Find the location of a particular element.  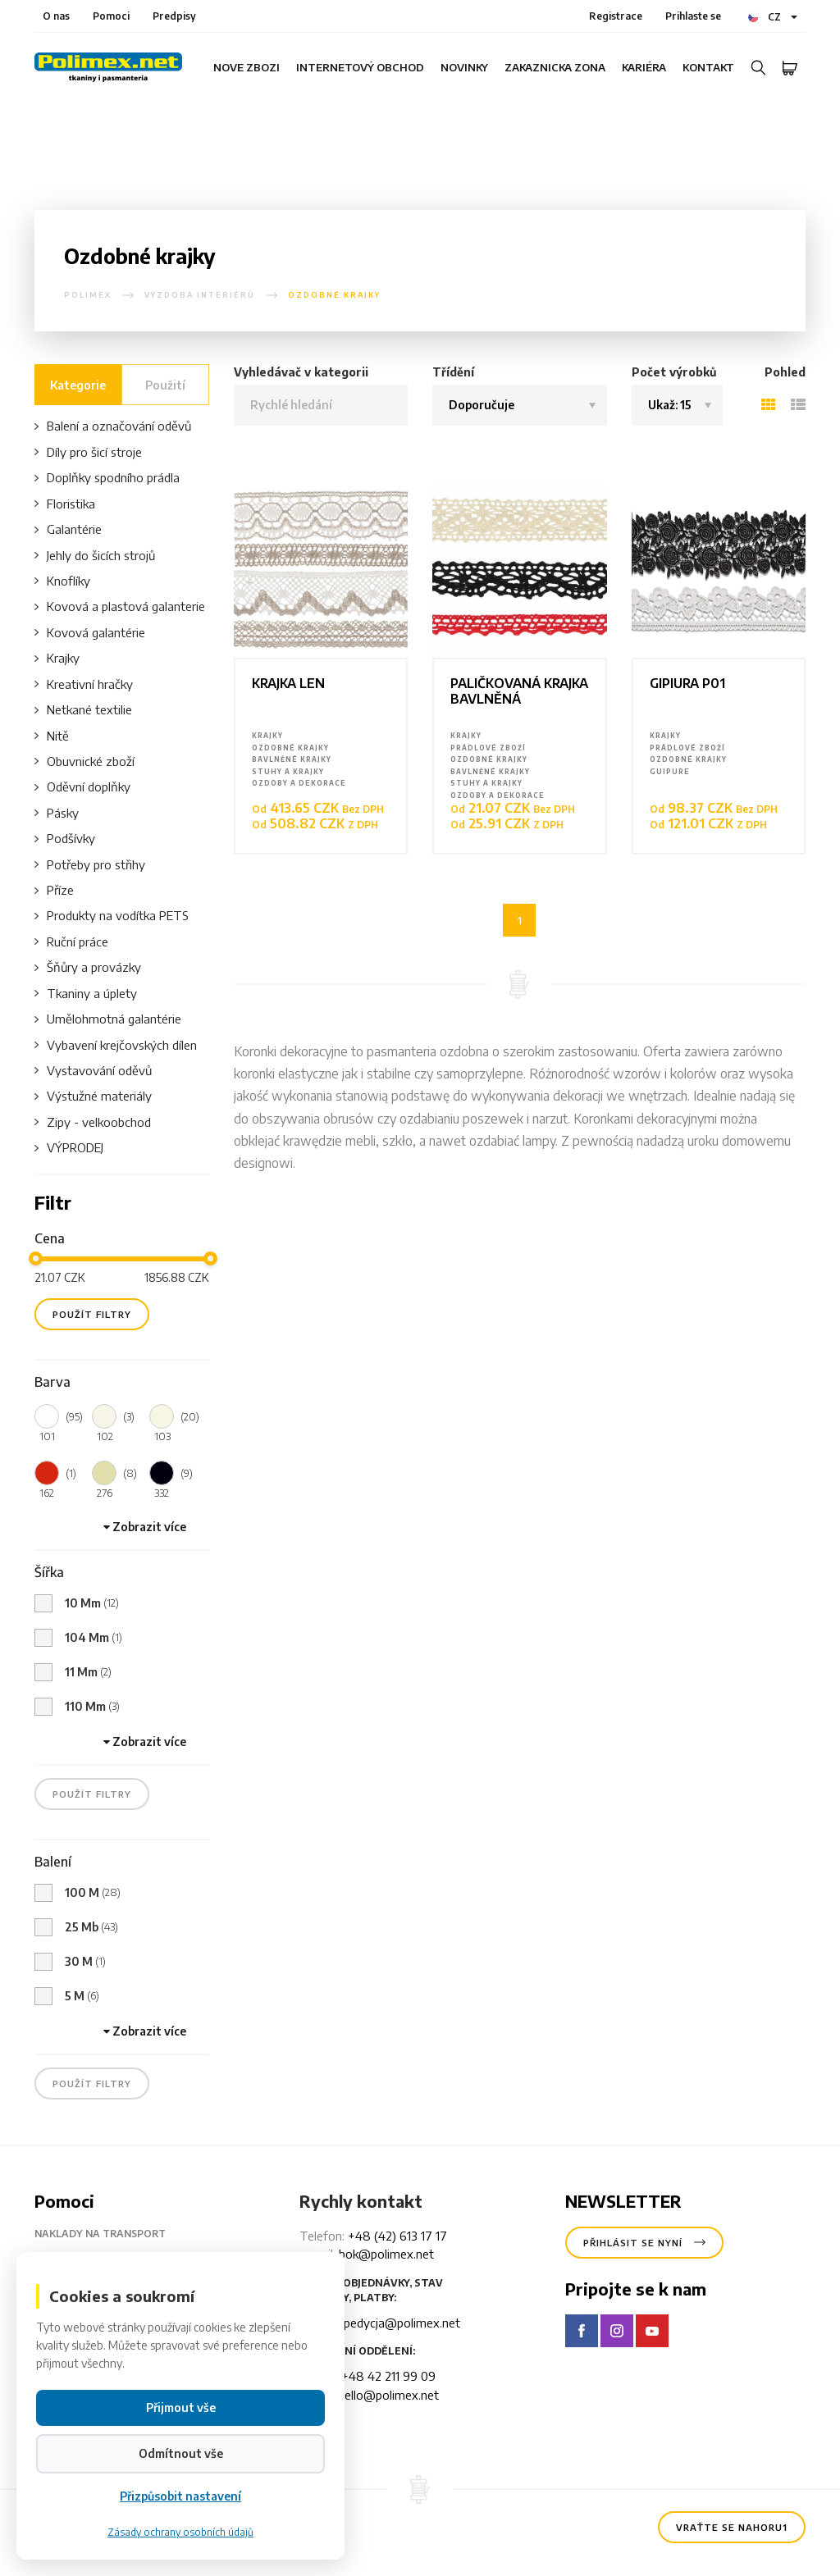

Přihlásit se nyní is located at coordinates (644, 2242).